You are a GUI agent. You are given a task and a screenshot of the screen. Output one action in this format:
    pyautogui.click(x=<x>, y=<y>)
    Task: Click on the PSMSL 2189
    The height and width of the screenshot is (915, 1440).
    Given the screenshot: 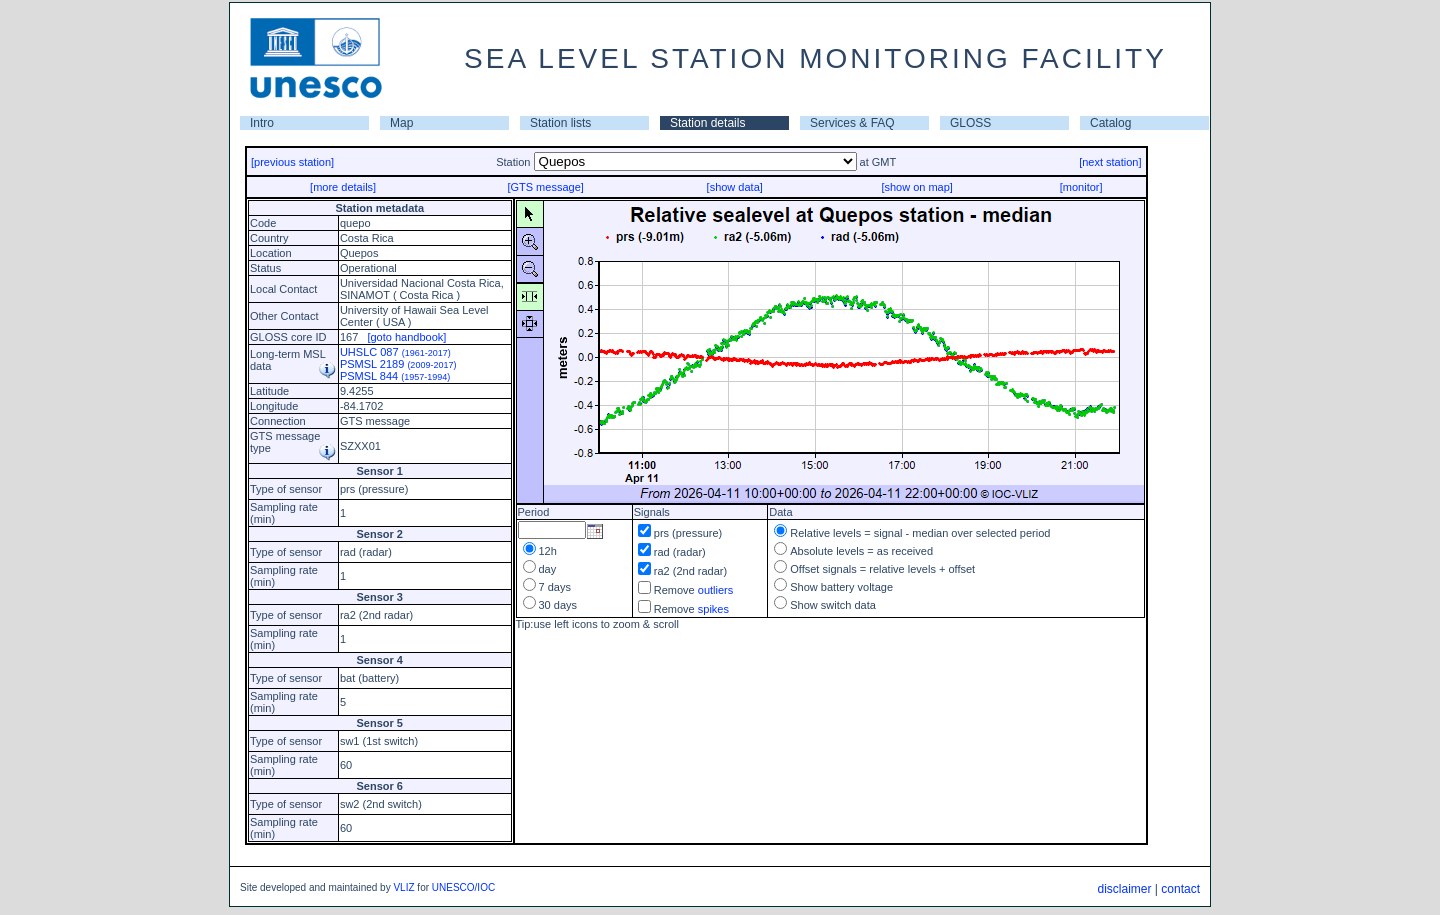 What is the action you would take?
    pyautogui.click(x=398, y=364)
    